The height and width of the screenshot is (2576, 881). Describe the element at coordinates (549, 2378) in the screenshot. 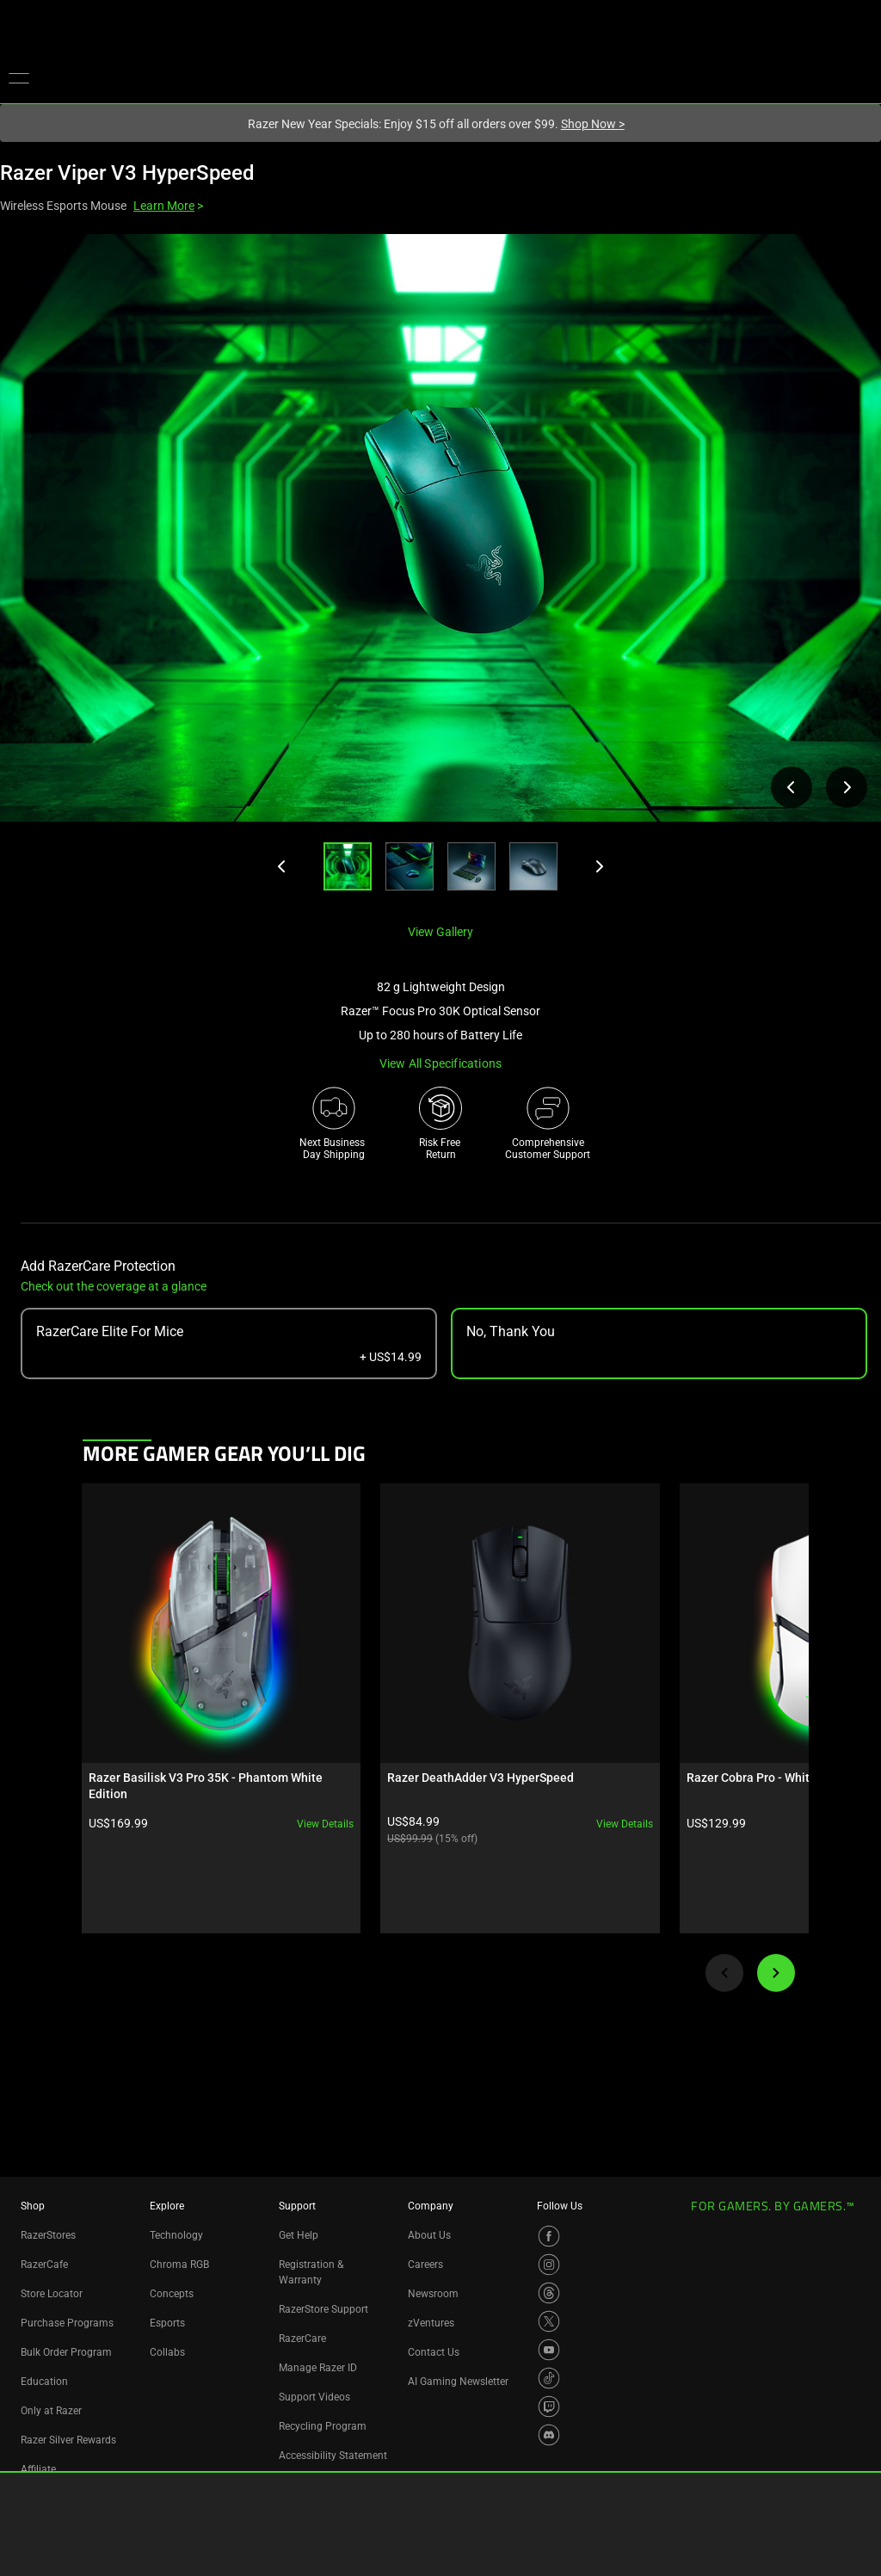

I see `[Visit Razer’s TikTok Page]` at that location.